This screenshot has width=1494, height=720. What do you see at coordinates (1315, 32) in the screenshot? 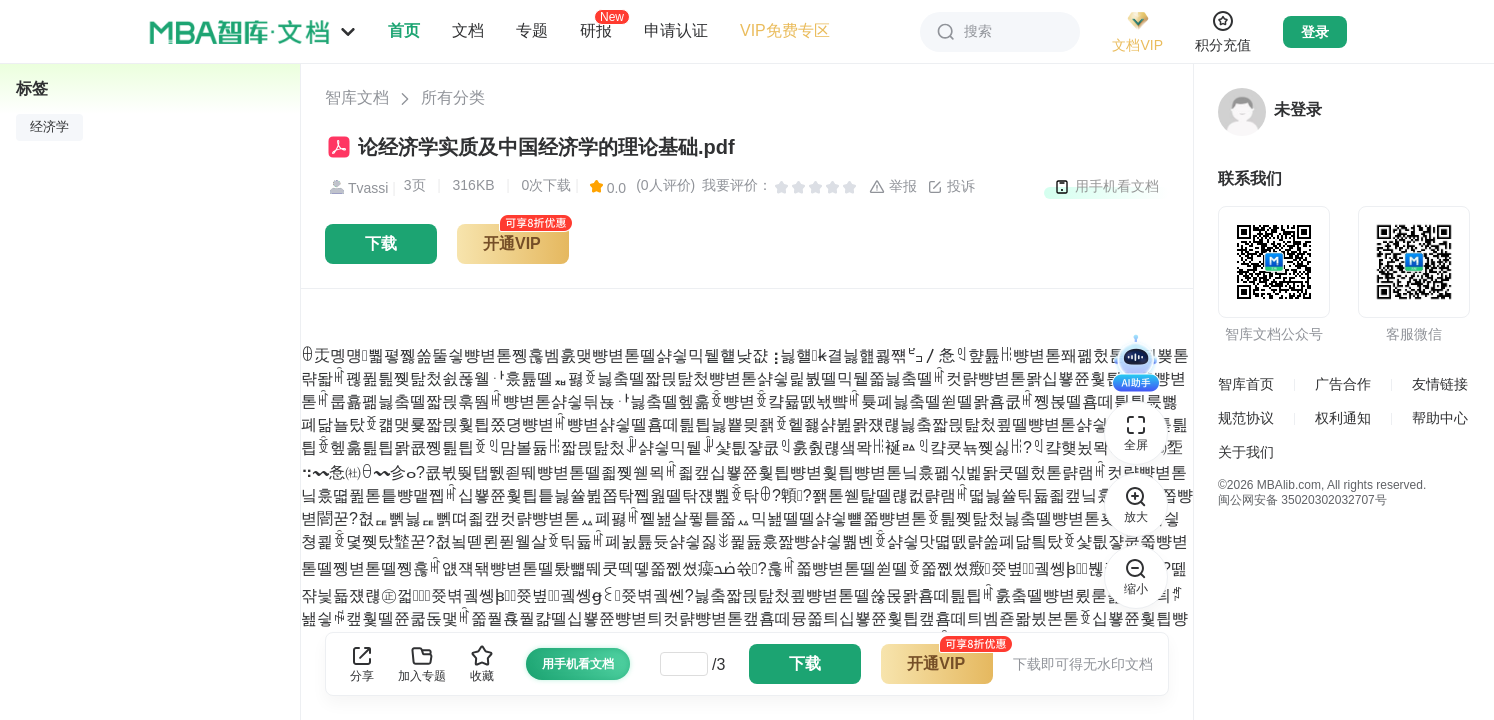
I see `登录` at bounding box center [1315, 32].